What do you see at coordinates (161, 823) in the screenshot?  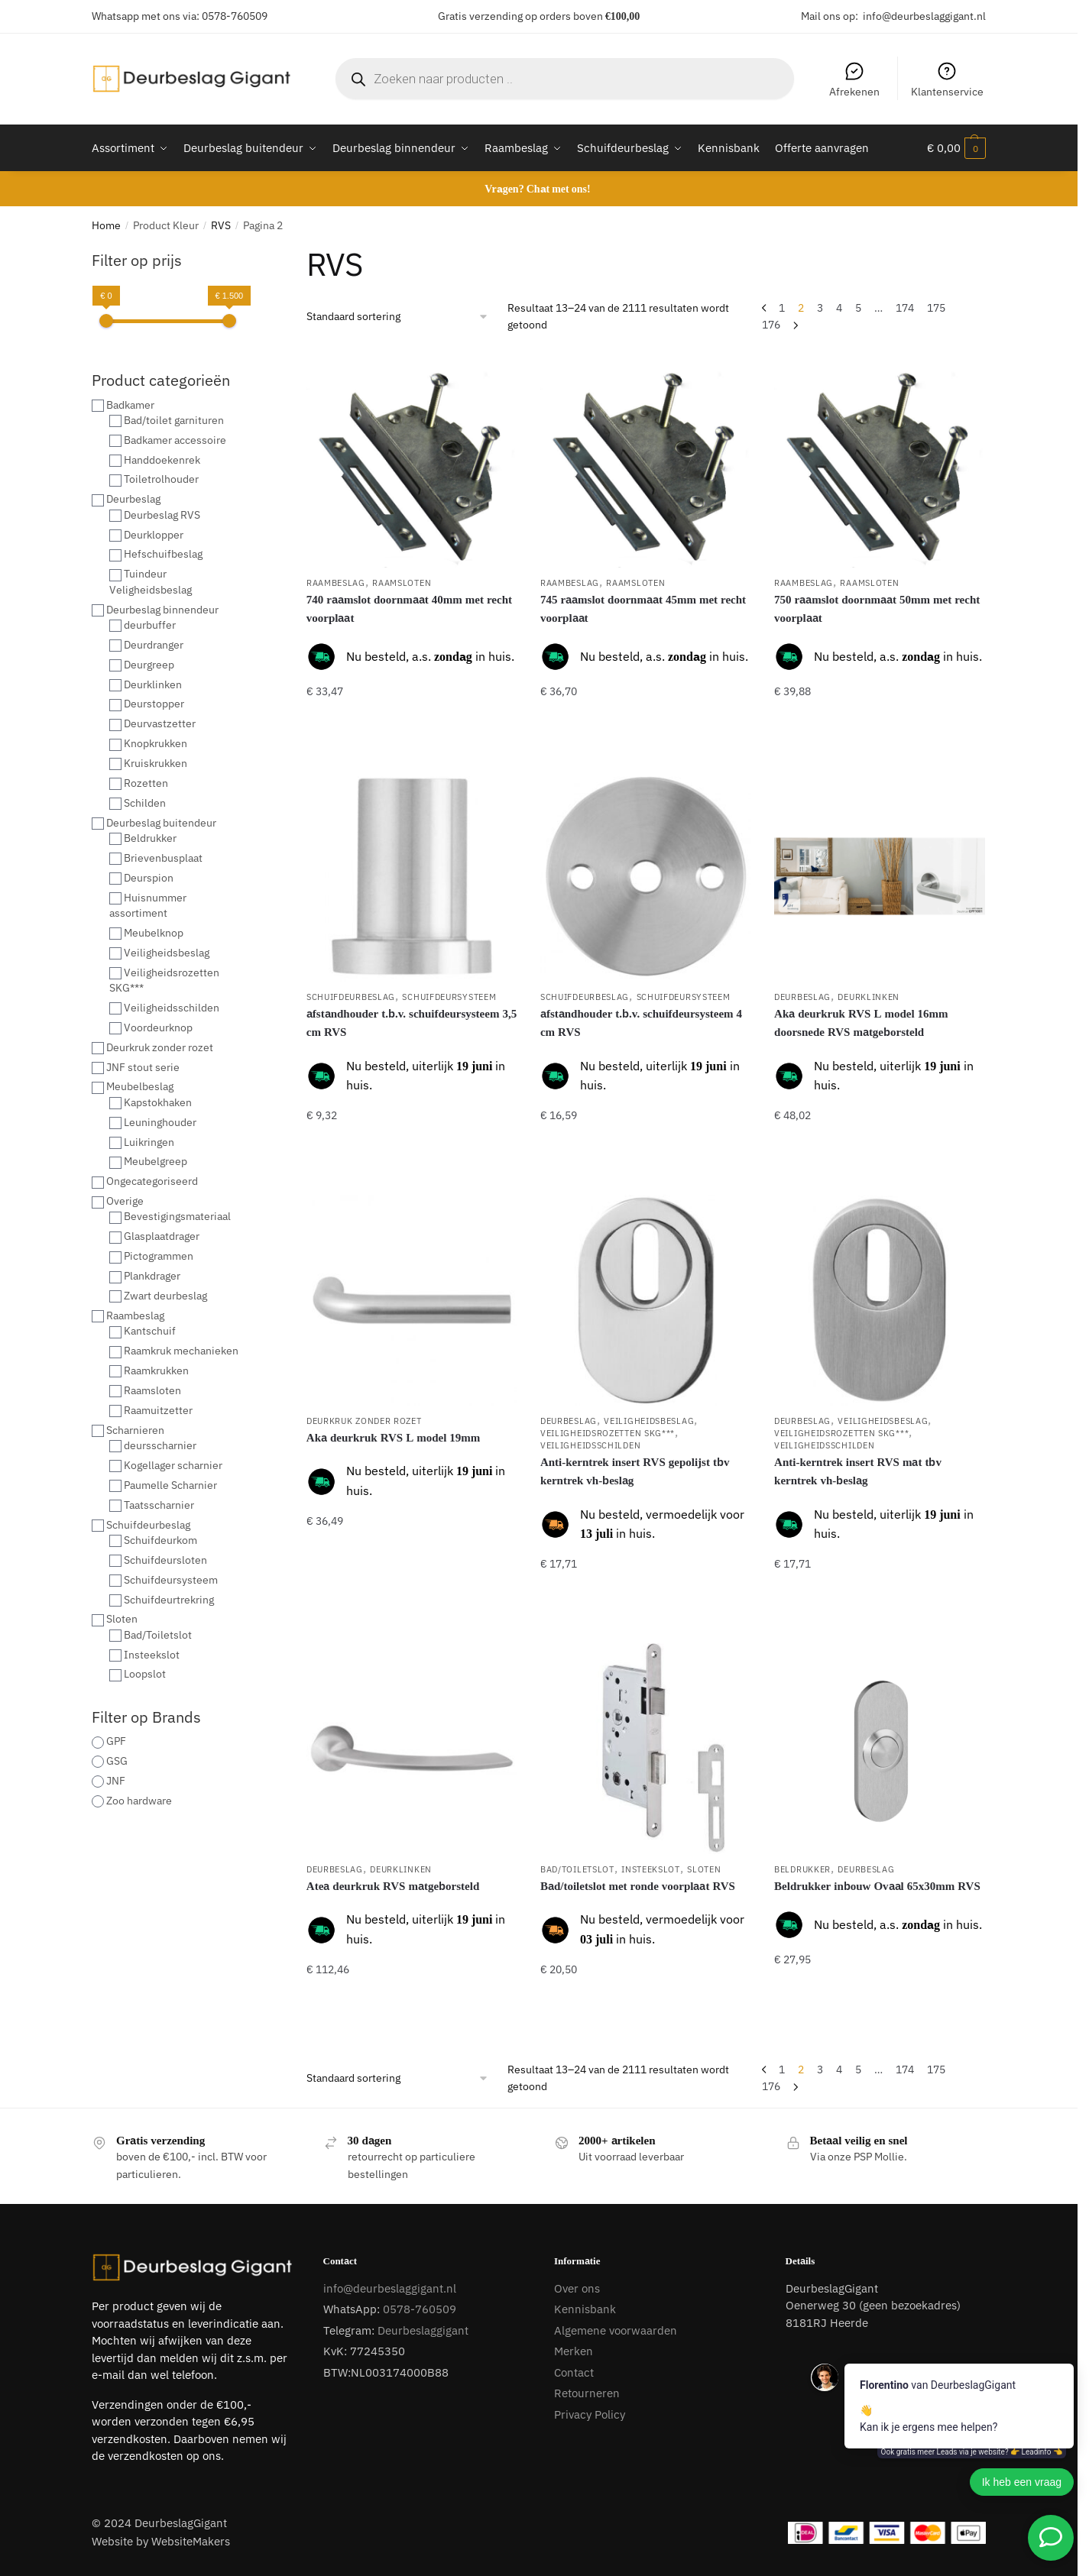 I see `Deurbeslag buitendeur [button]` at bounding box center [161, 823].